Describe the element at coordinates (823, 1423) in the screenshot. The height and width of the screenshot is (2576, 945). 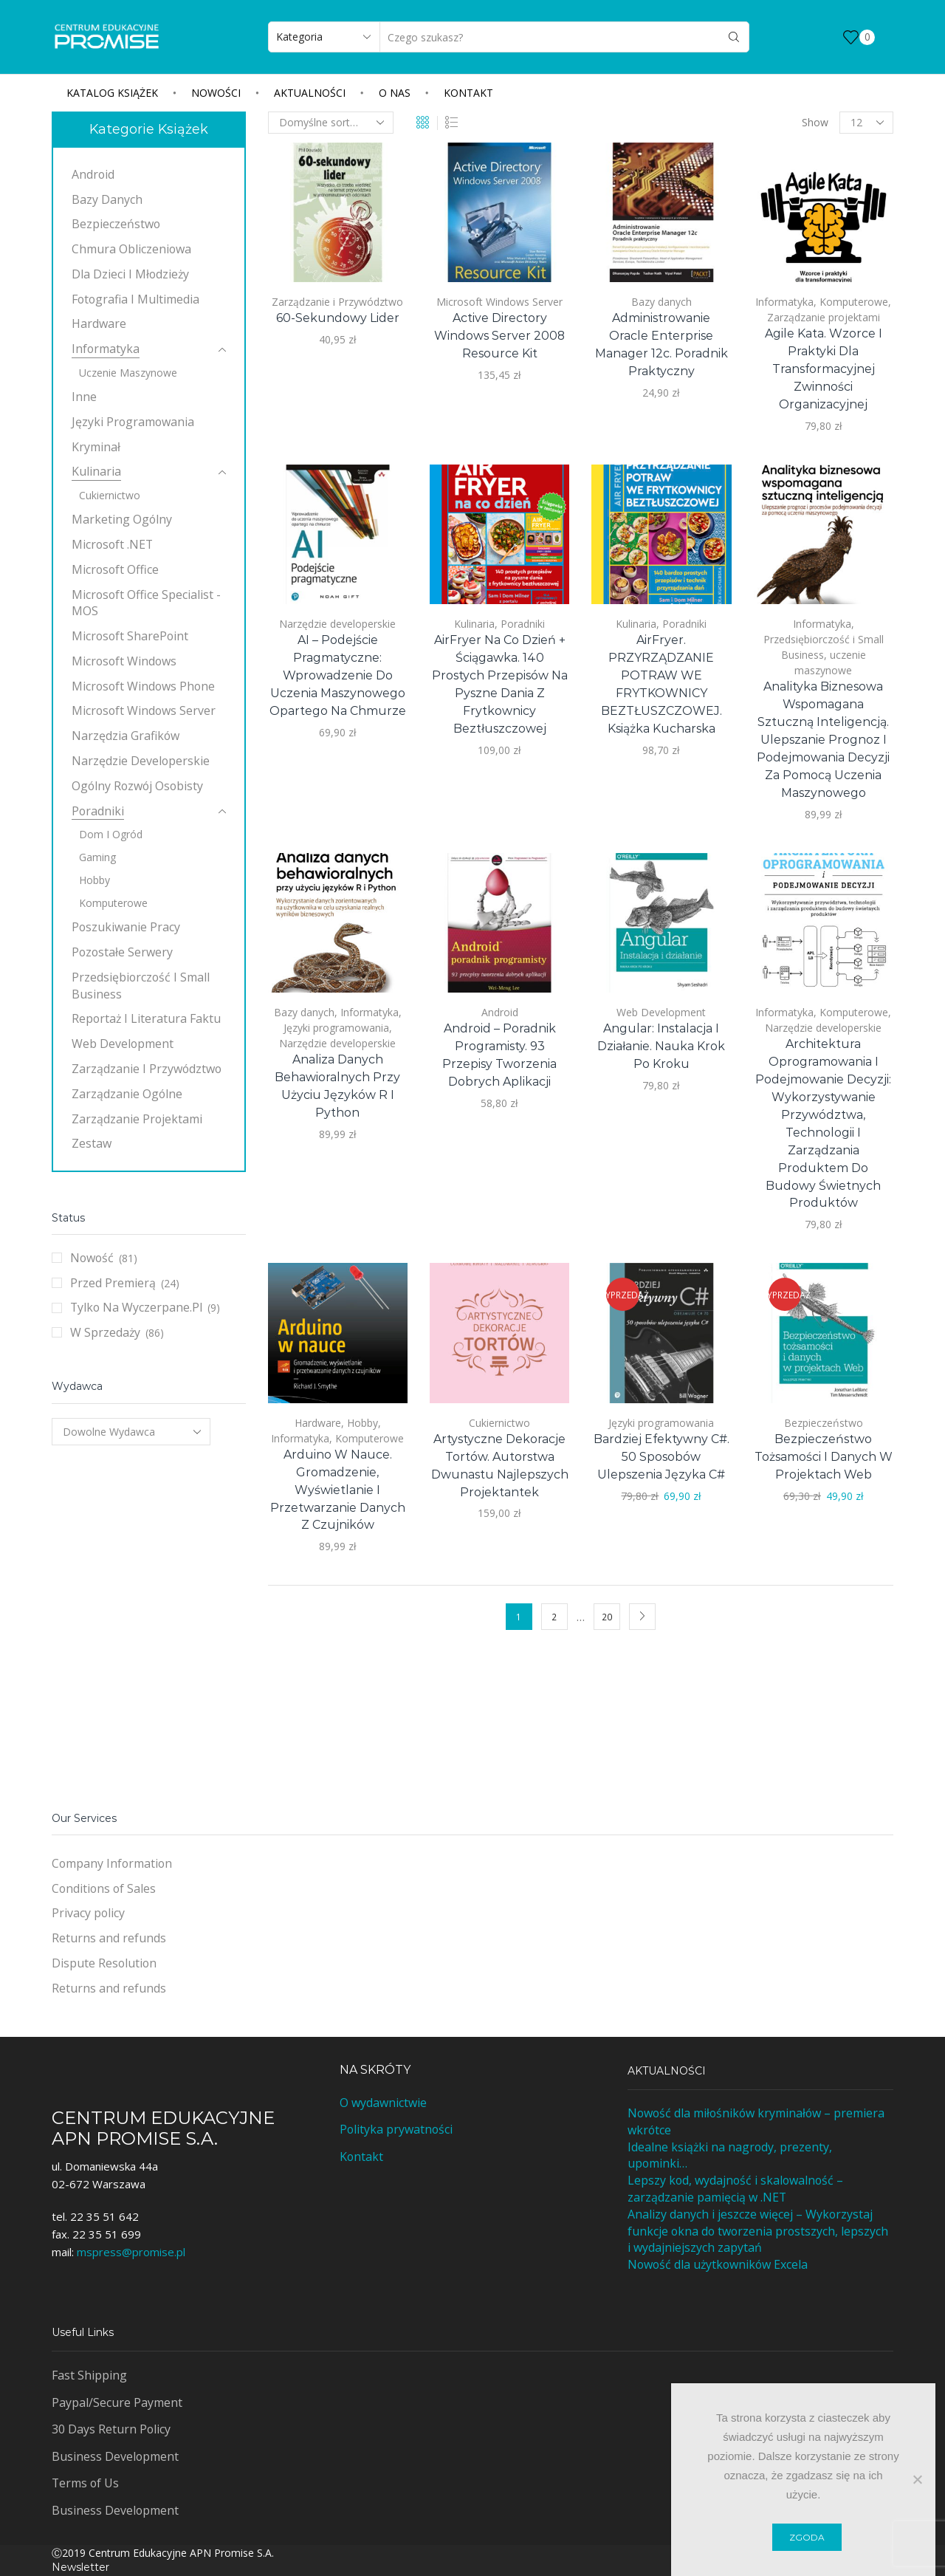
I see `Bezpieczeństwo` at that location.